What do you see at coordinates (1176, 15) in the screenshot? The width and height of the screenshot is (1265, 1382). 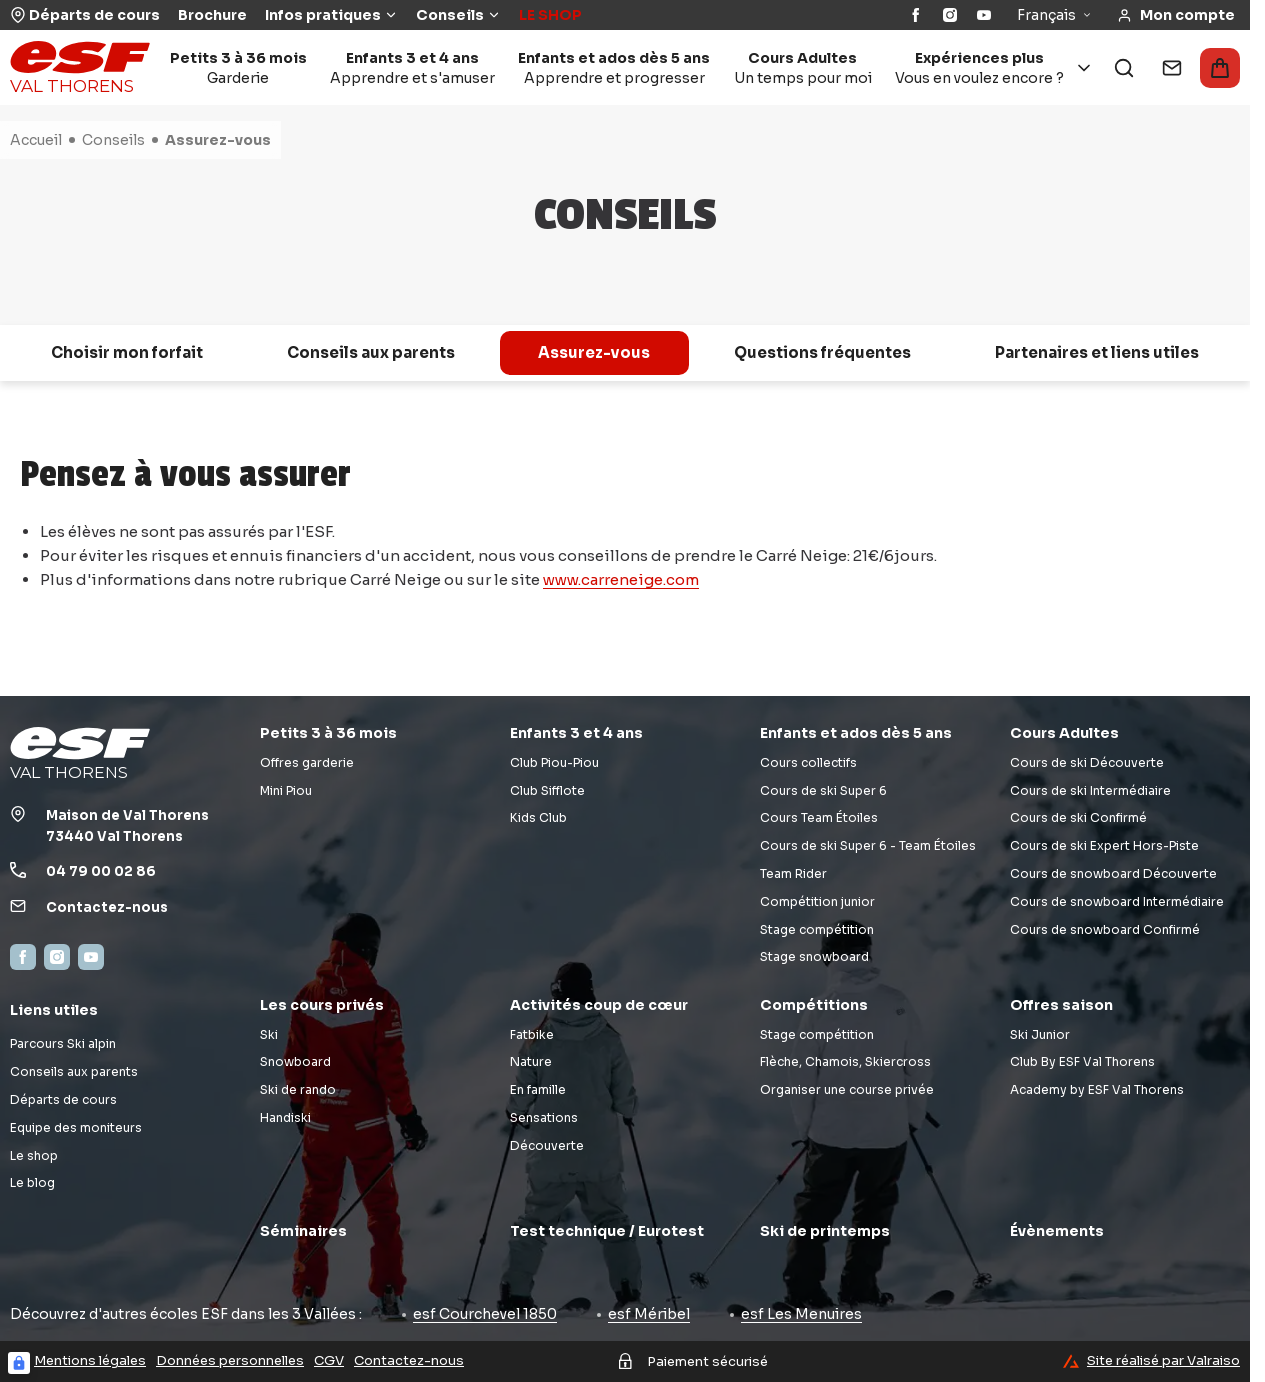 I see `[<span>Mon compte</span>]` at bounding box center [1176, 15].